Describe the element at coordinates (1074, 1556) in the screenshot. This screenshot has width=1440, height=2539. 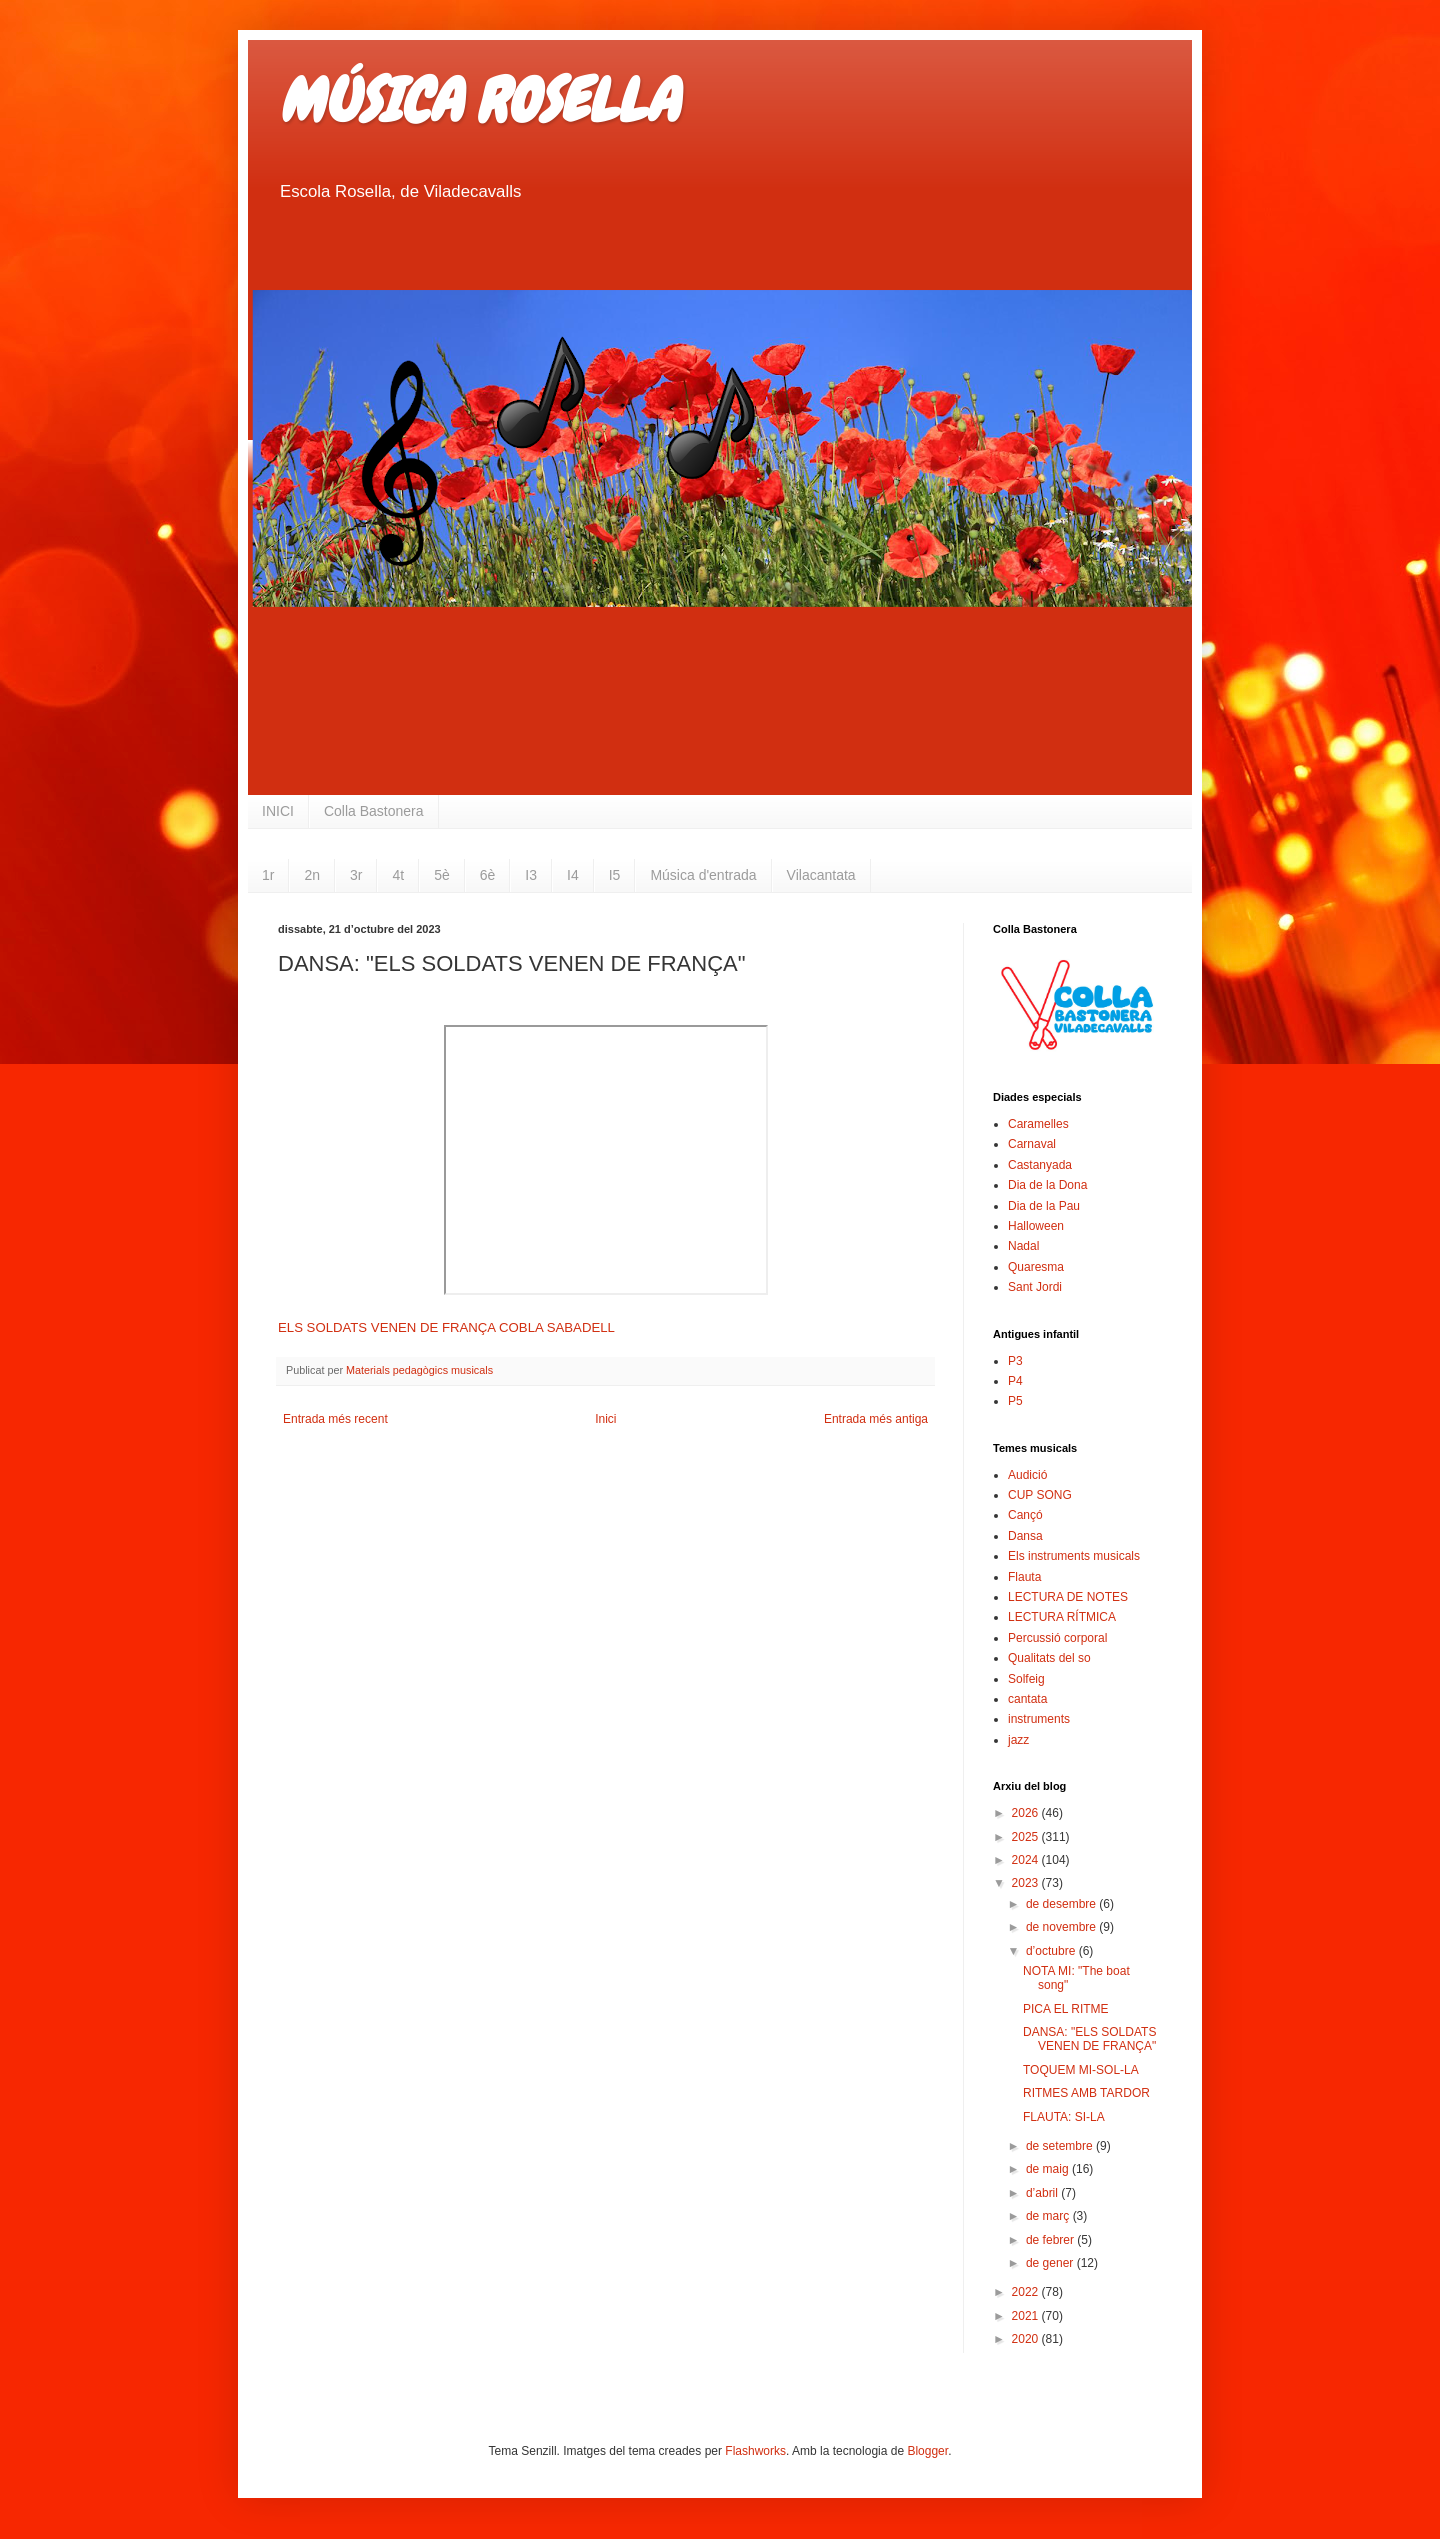
I see `Els instruments musicals` at that location.